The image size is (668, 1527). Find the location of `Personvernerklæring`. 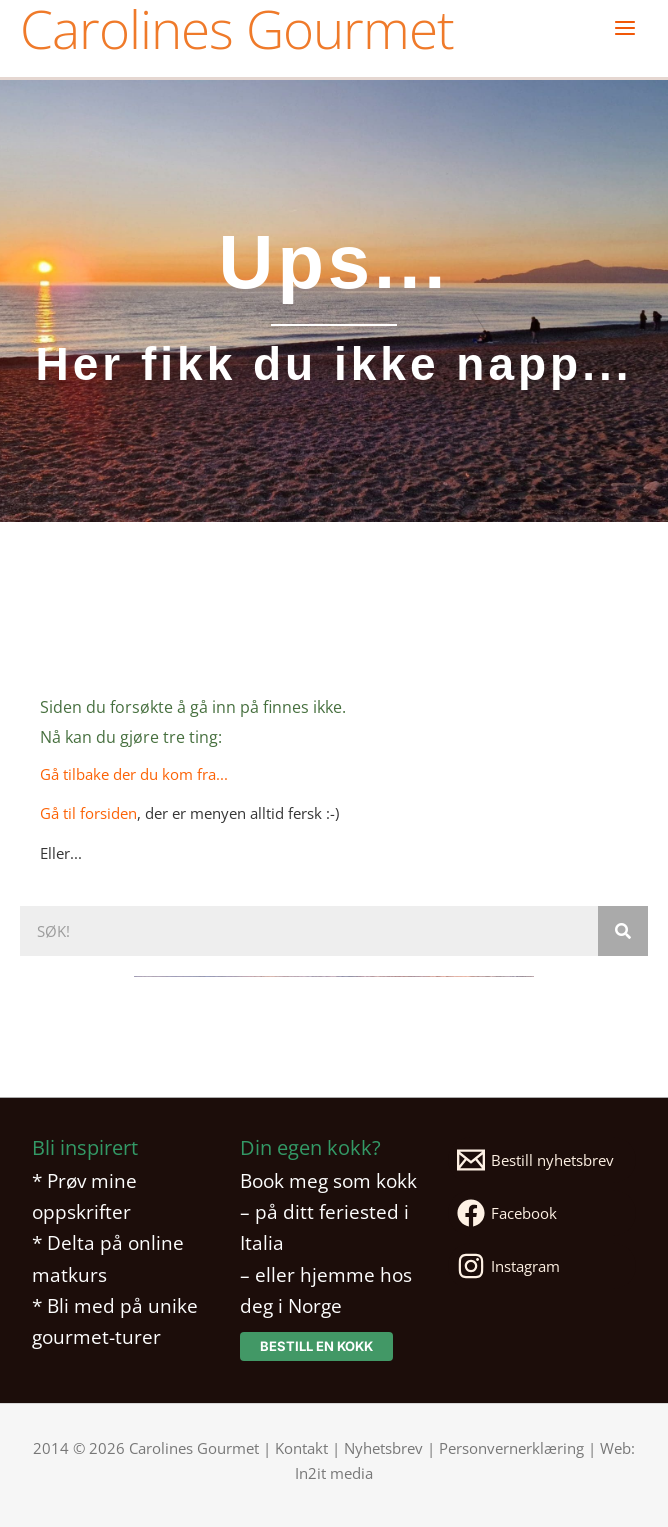

Personvernerklæring is located at coordinates (511, 1448).